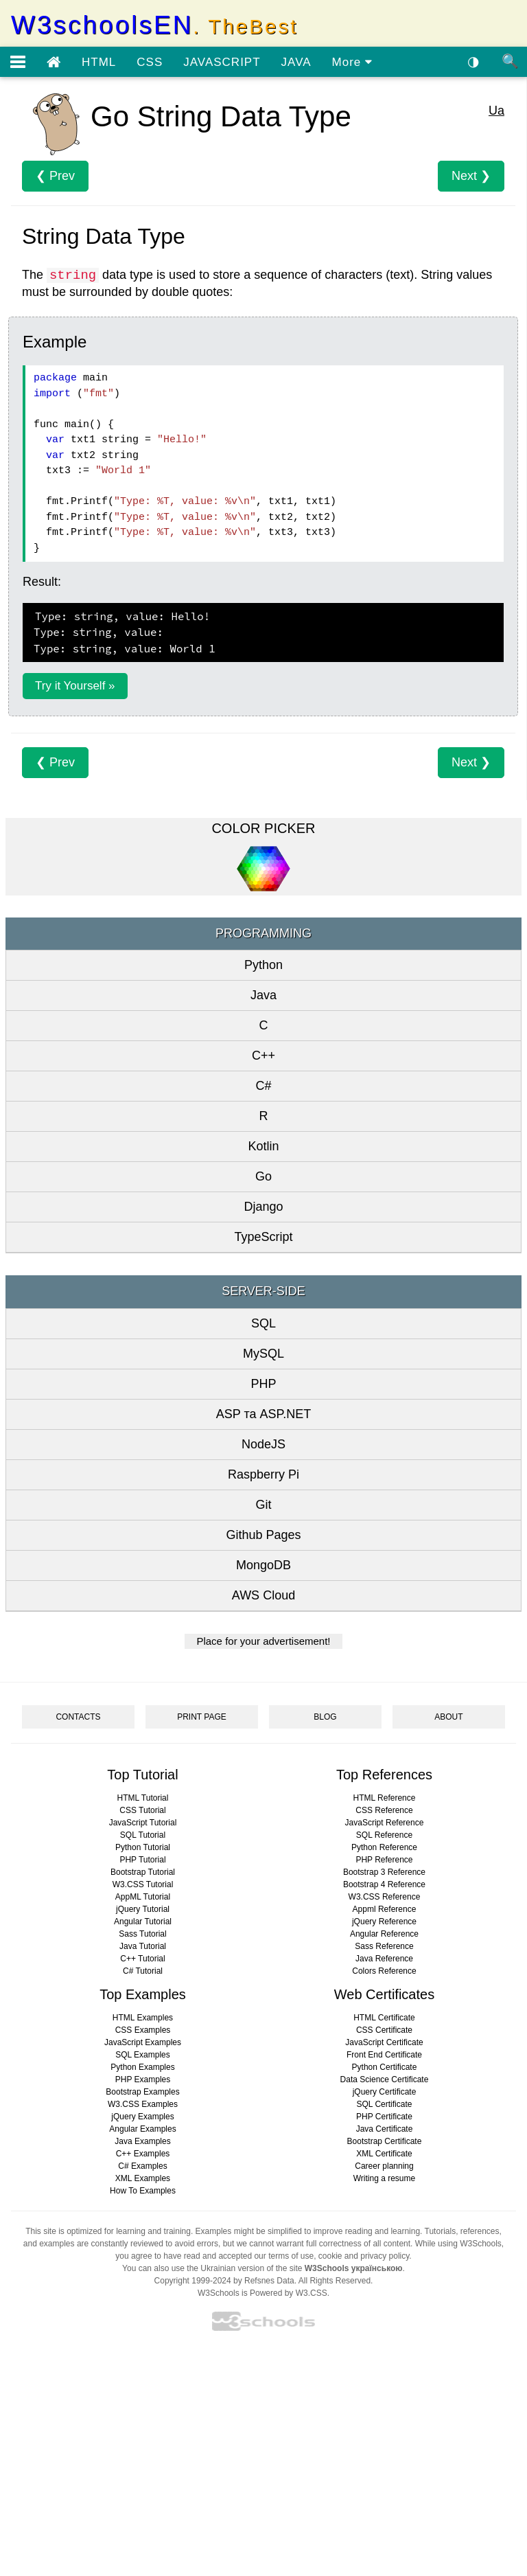  Describe the element at coordinates (352, 62) in the screenshot. I see `More` at that location.